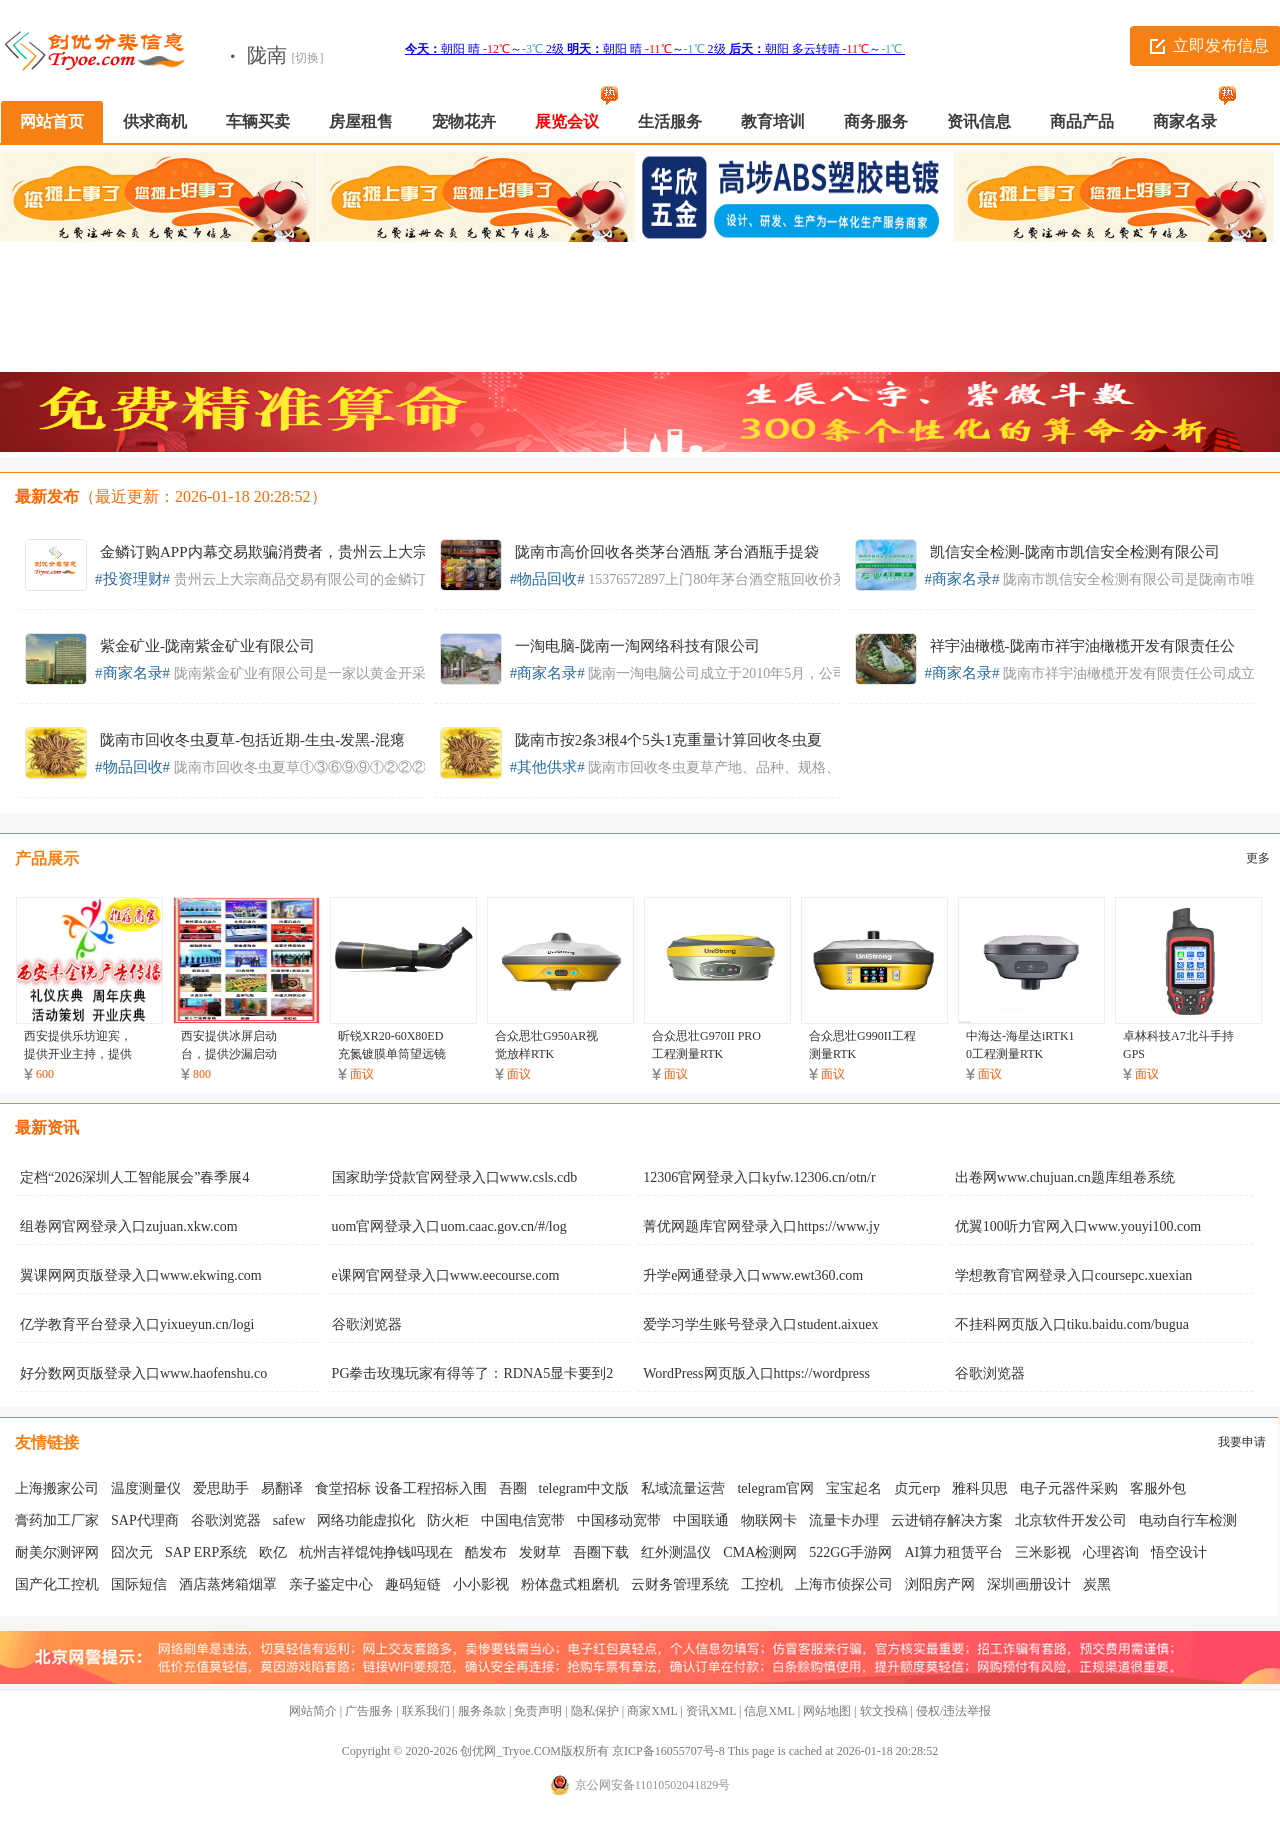 This screenshot has width=1280, height=1831. What do you see at coordinates (331, 1584) in the screenshot?
I see `亲子鉴定中心` at bounding box center [331, 1584].